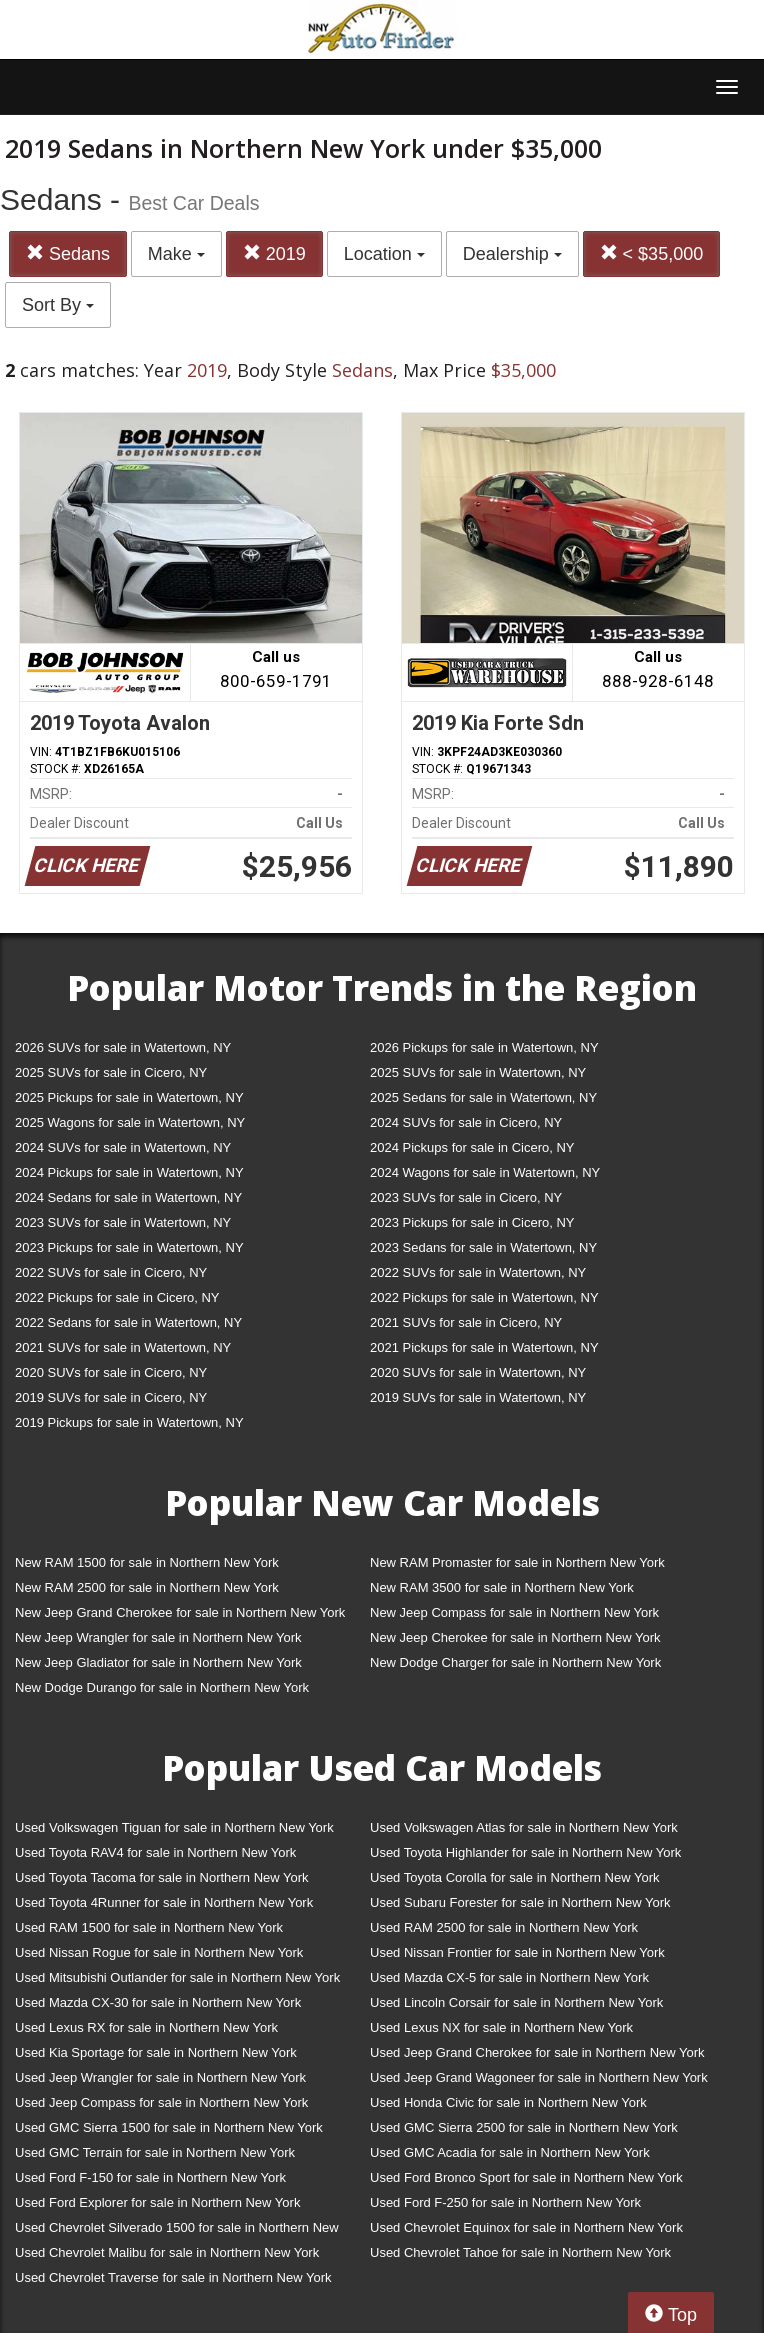 The width and height of the screenshot is (764, 2333). What do you see at coordinates (517, 1952) in the screenshot?
I see `Used Nissan Frontier for sale in Northern New York` at bounding box center [517, 1952].